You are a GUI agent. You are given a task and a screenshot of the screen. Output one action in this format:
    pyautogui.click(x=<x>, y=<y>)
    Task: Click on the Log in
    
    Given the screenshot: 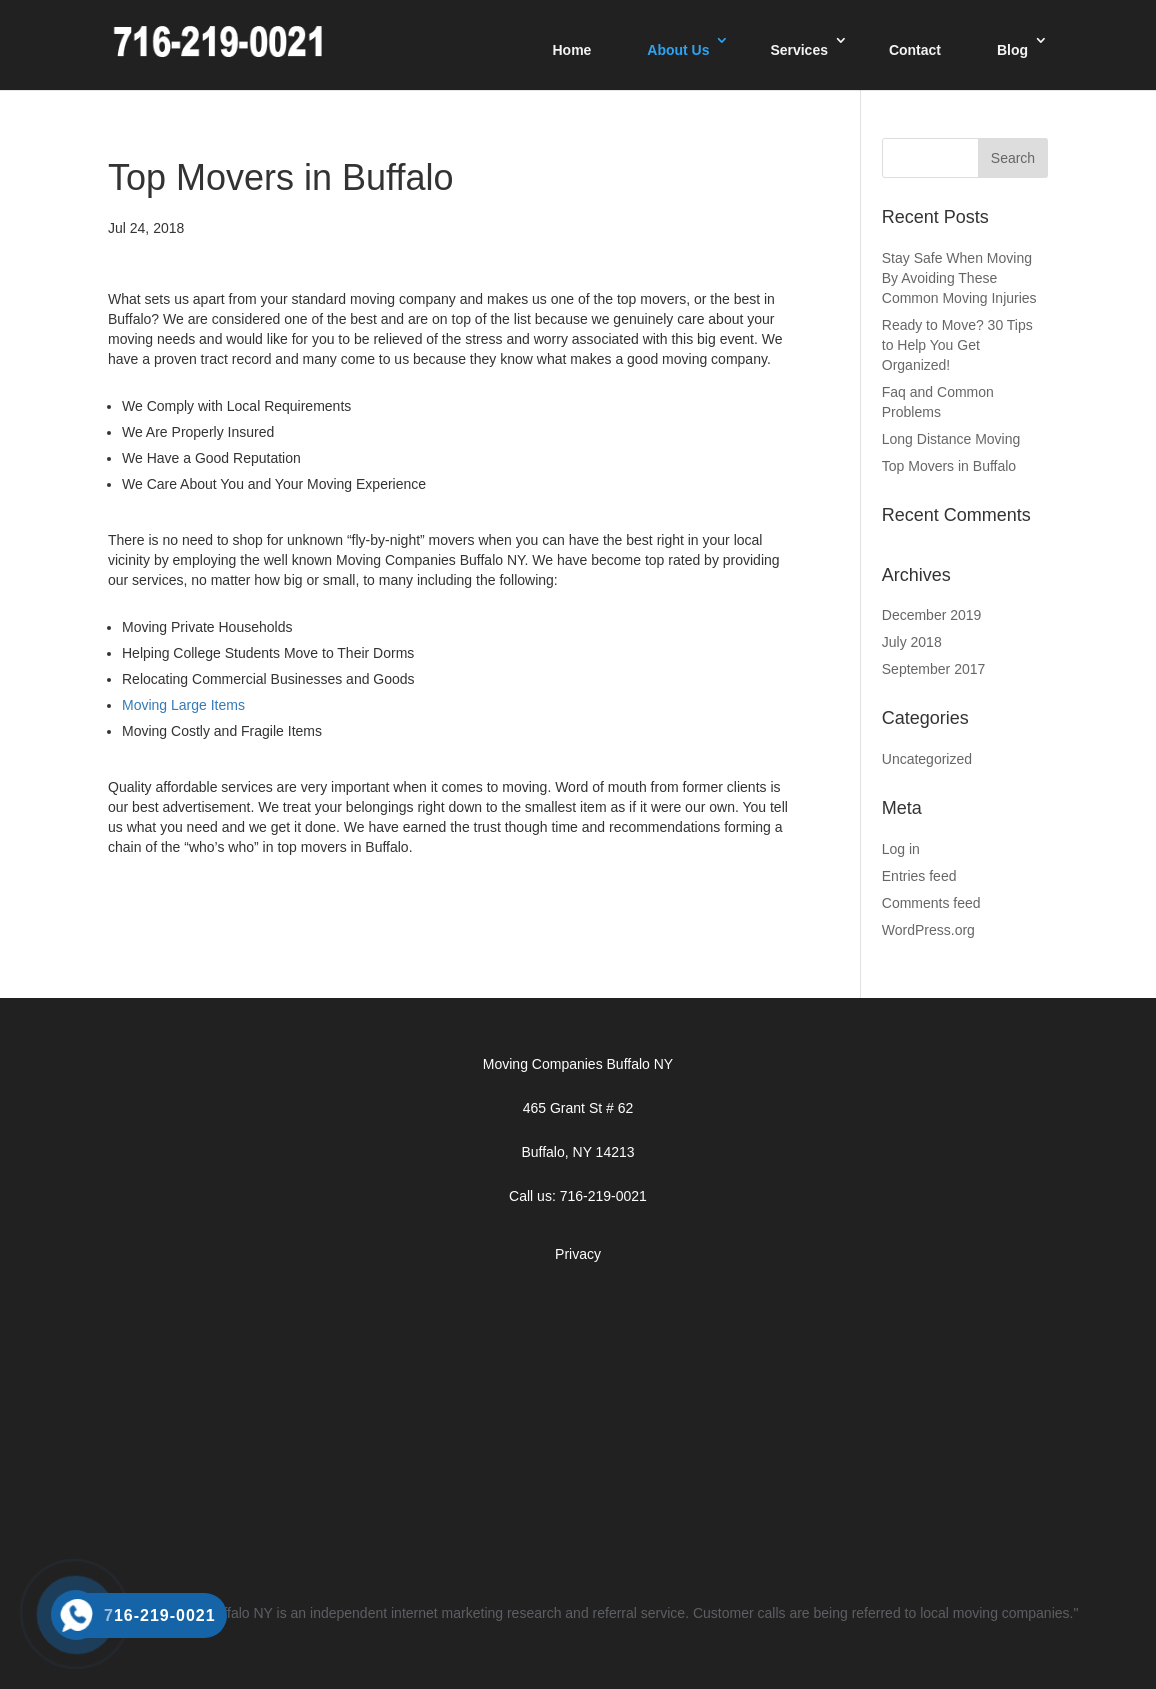 What is the action you would take?
    pyautogui.click(x=901, y=849)
    